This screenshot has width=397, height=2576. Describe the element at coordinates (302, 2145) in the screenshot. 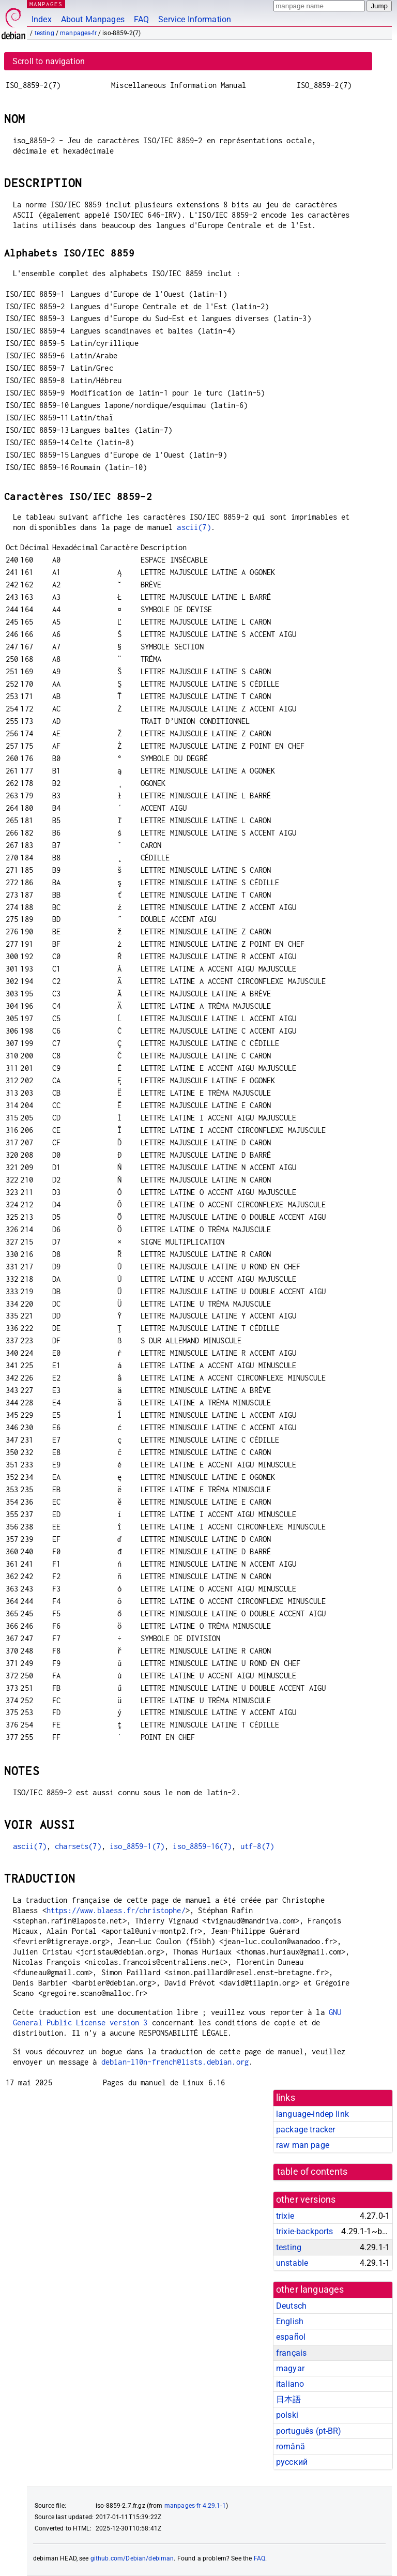

I see `raw man page` at that location.